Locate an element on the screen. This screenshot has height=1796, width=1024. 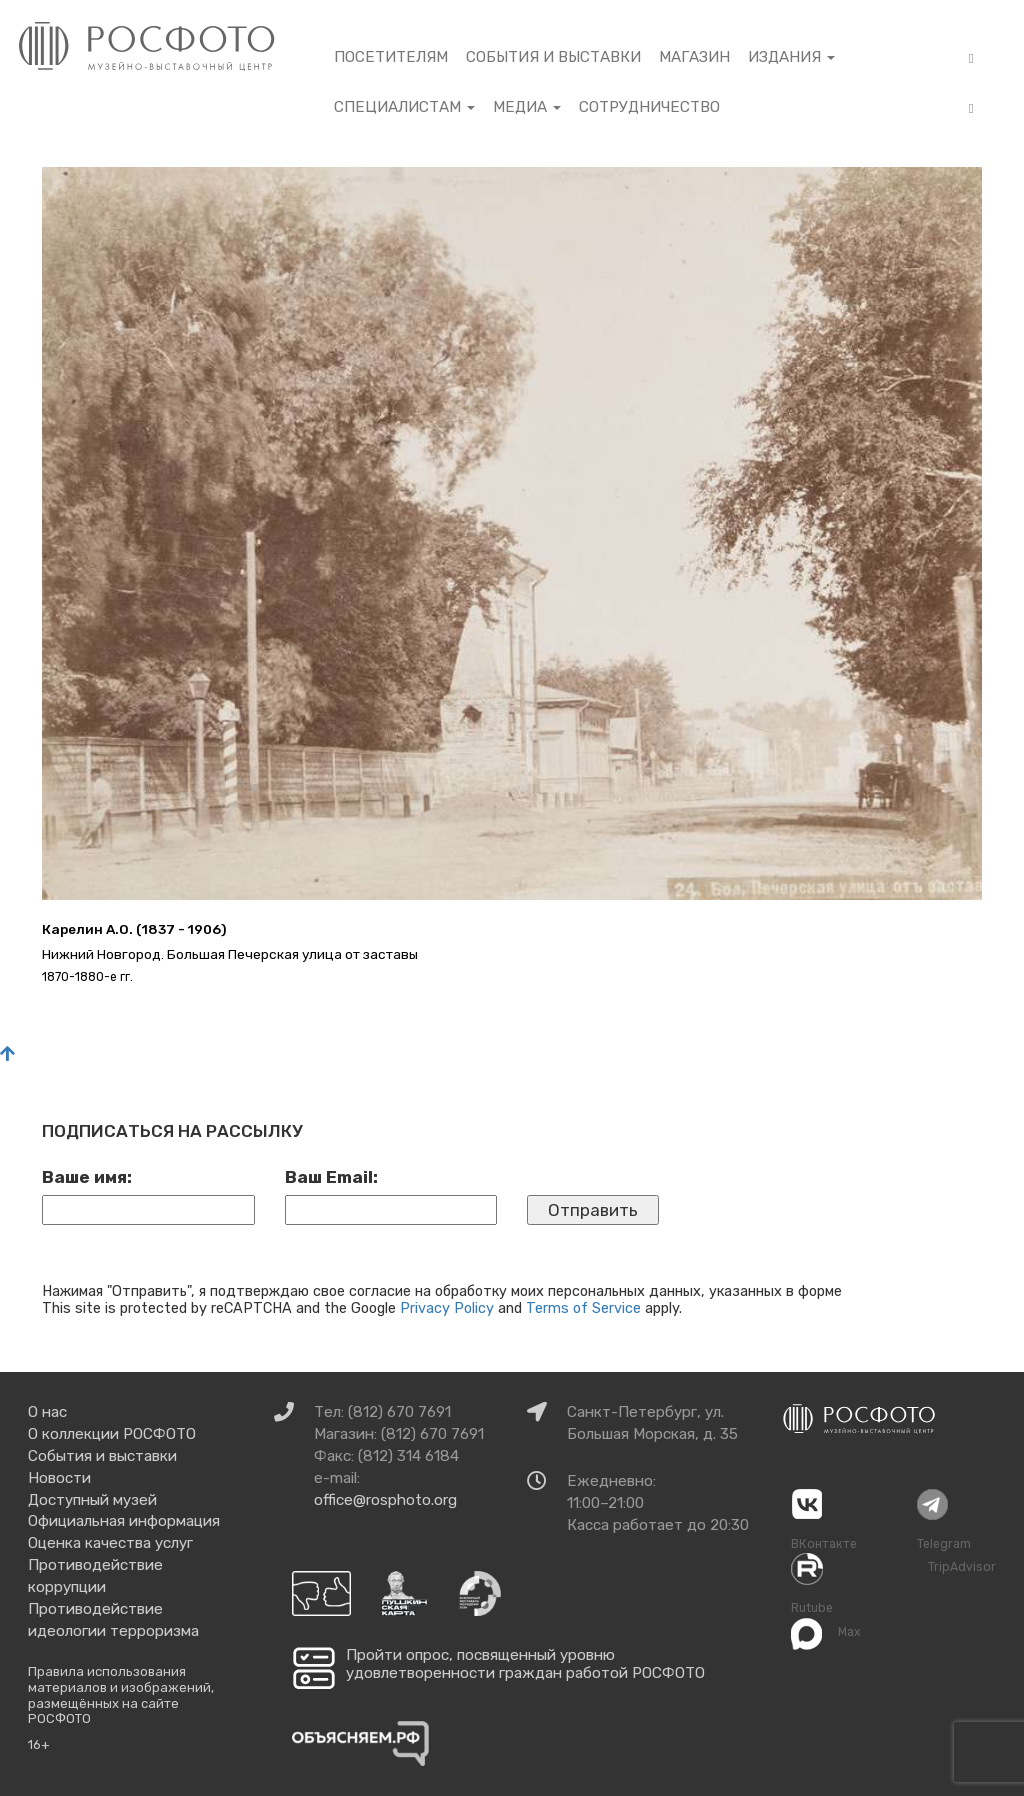
О нас is located at coordinates (47, 1412).